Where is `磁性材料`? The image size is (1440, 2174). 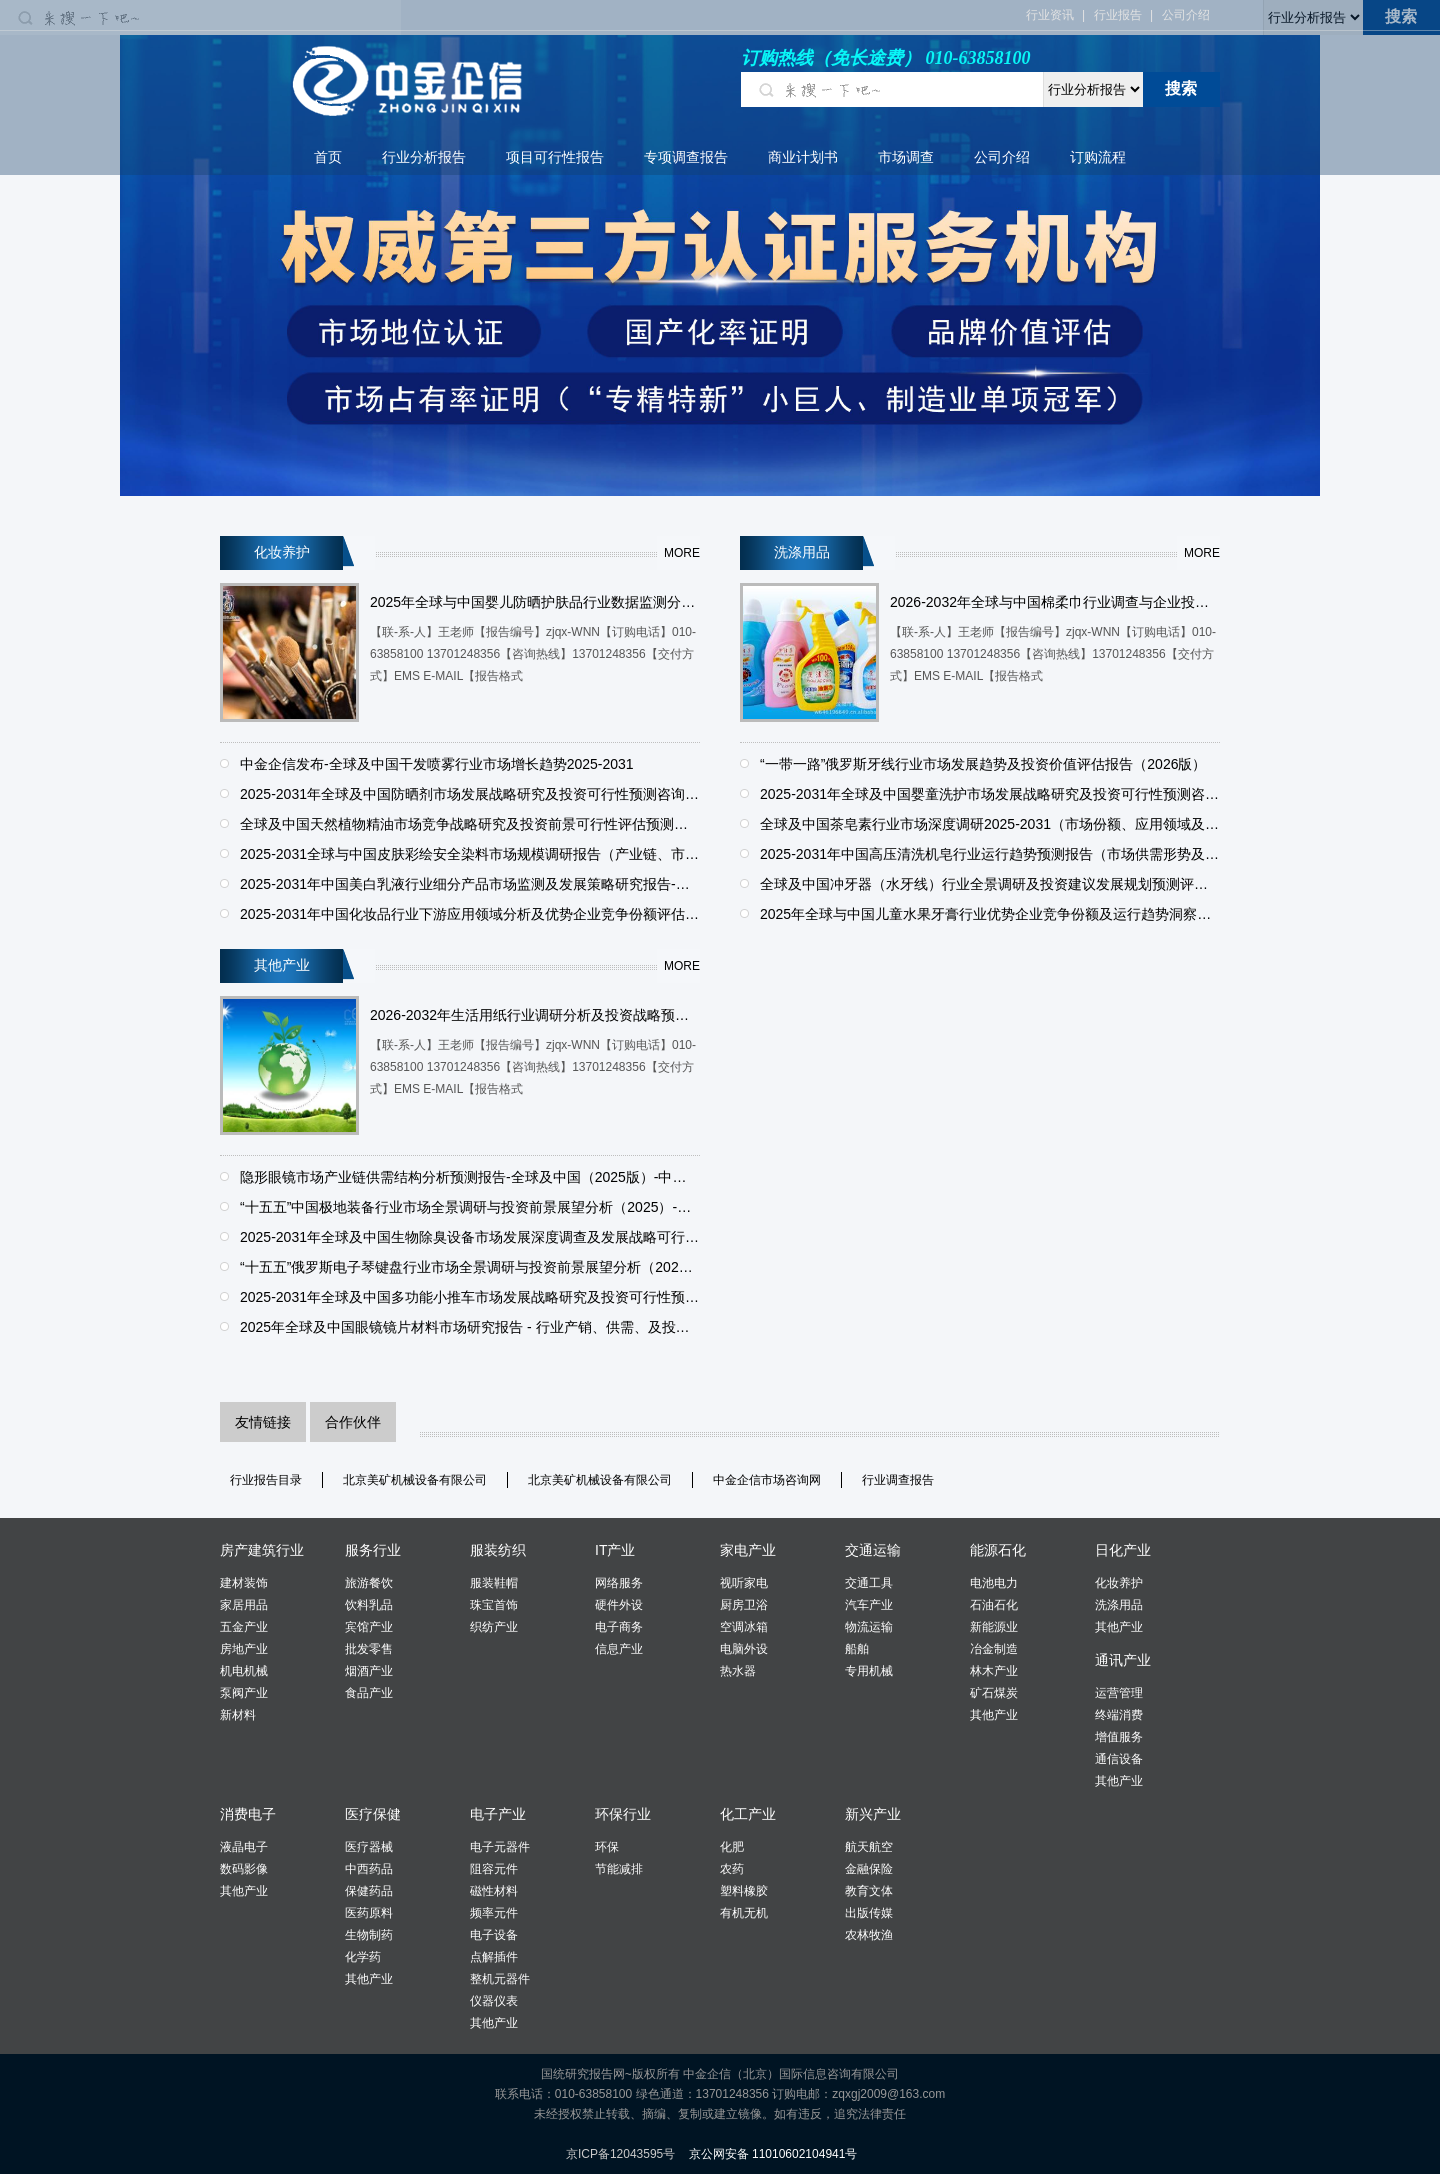 磁性材料 is located at coordinates (494, 1891).